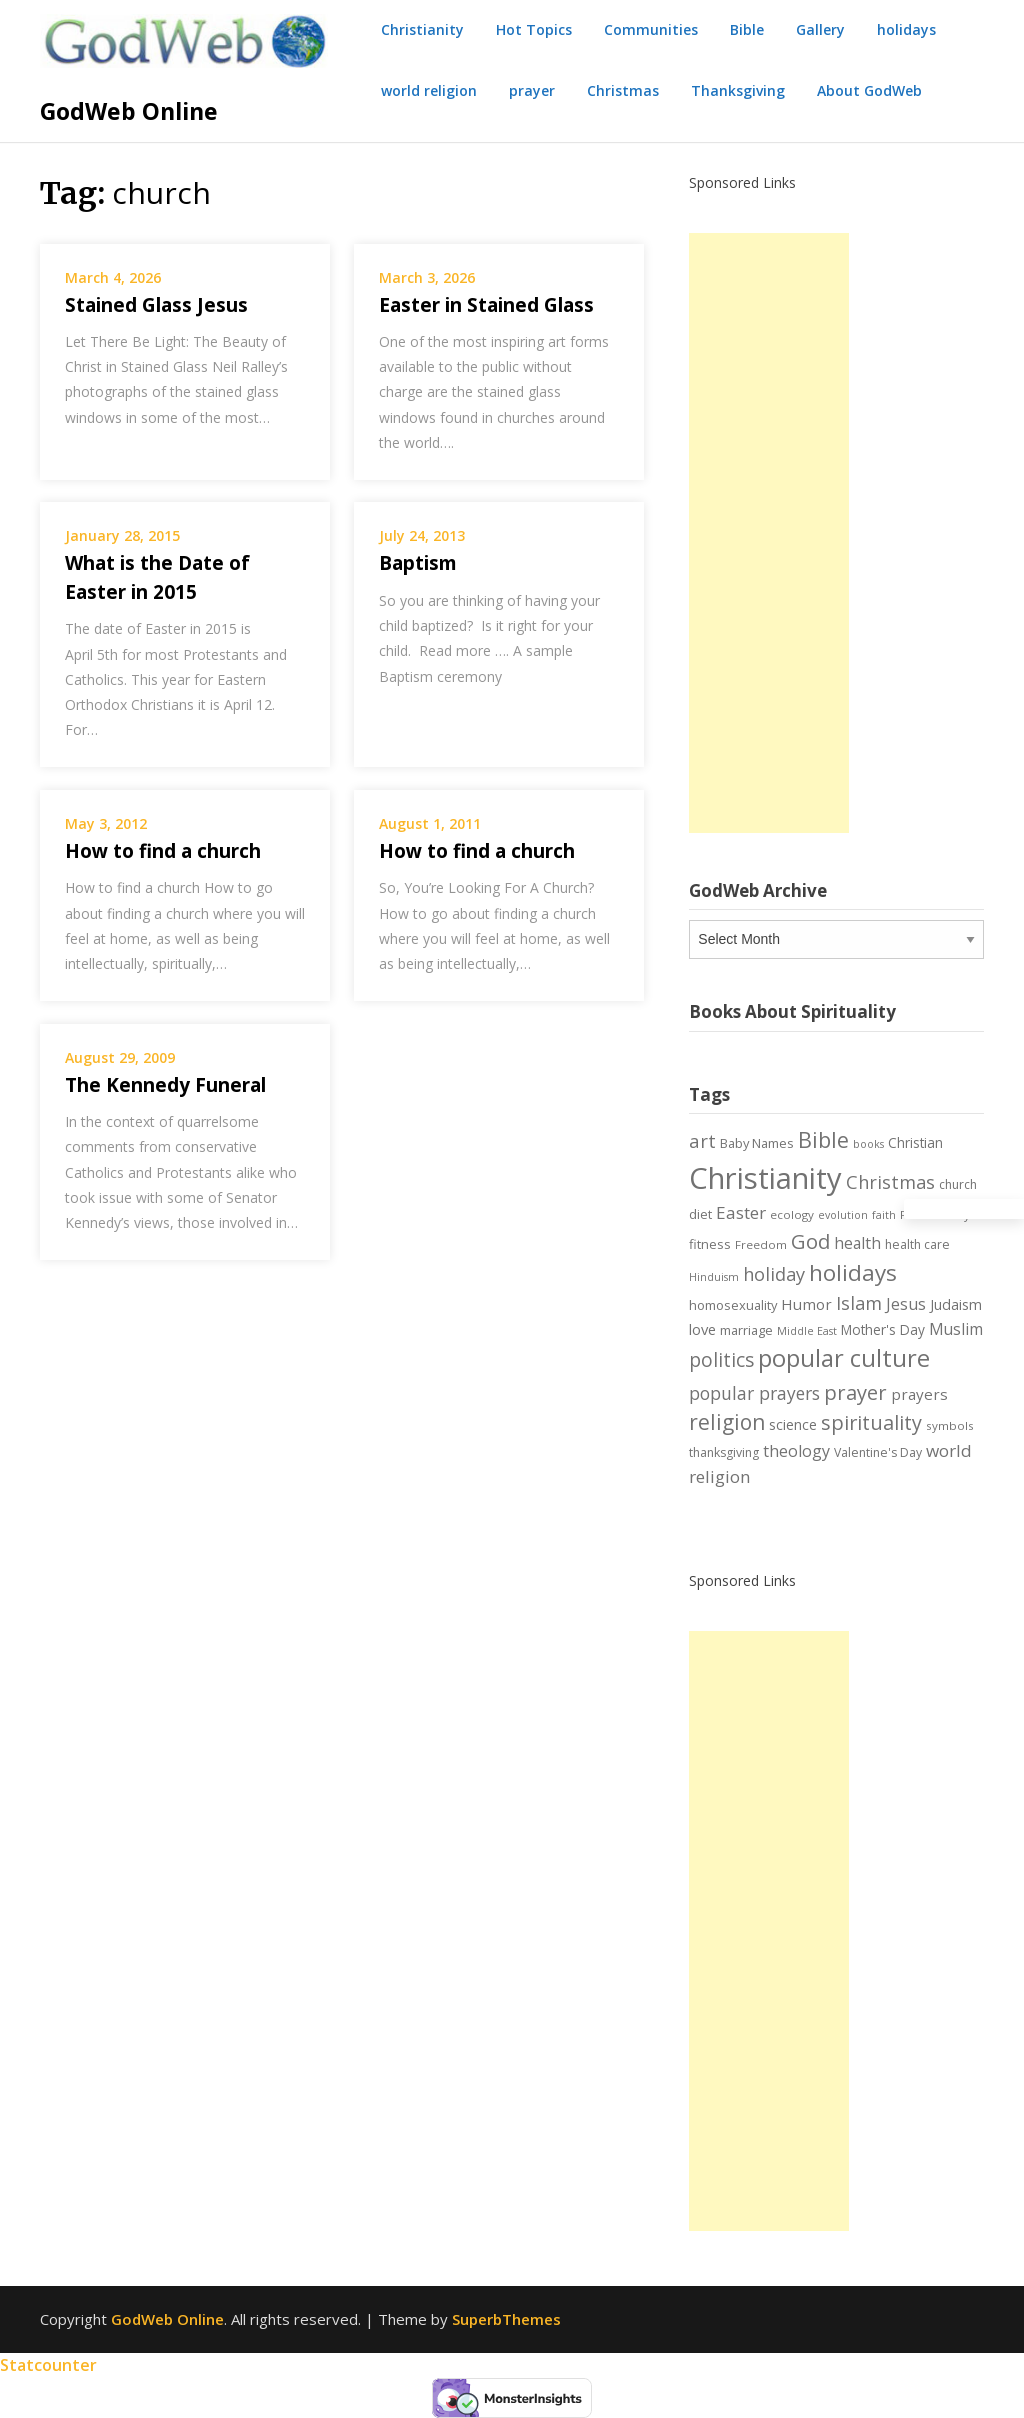 This screenshot has width=1024, height=2418. I want to click on Christianity, so click(422, 29).